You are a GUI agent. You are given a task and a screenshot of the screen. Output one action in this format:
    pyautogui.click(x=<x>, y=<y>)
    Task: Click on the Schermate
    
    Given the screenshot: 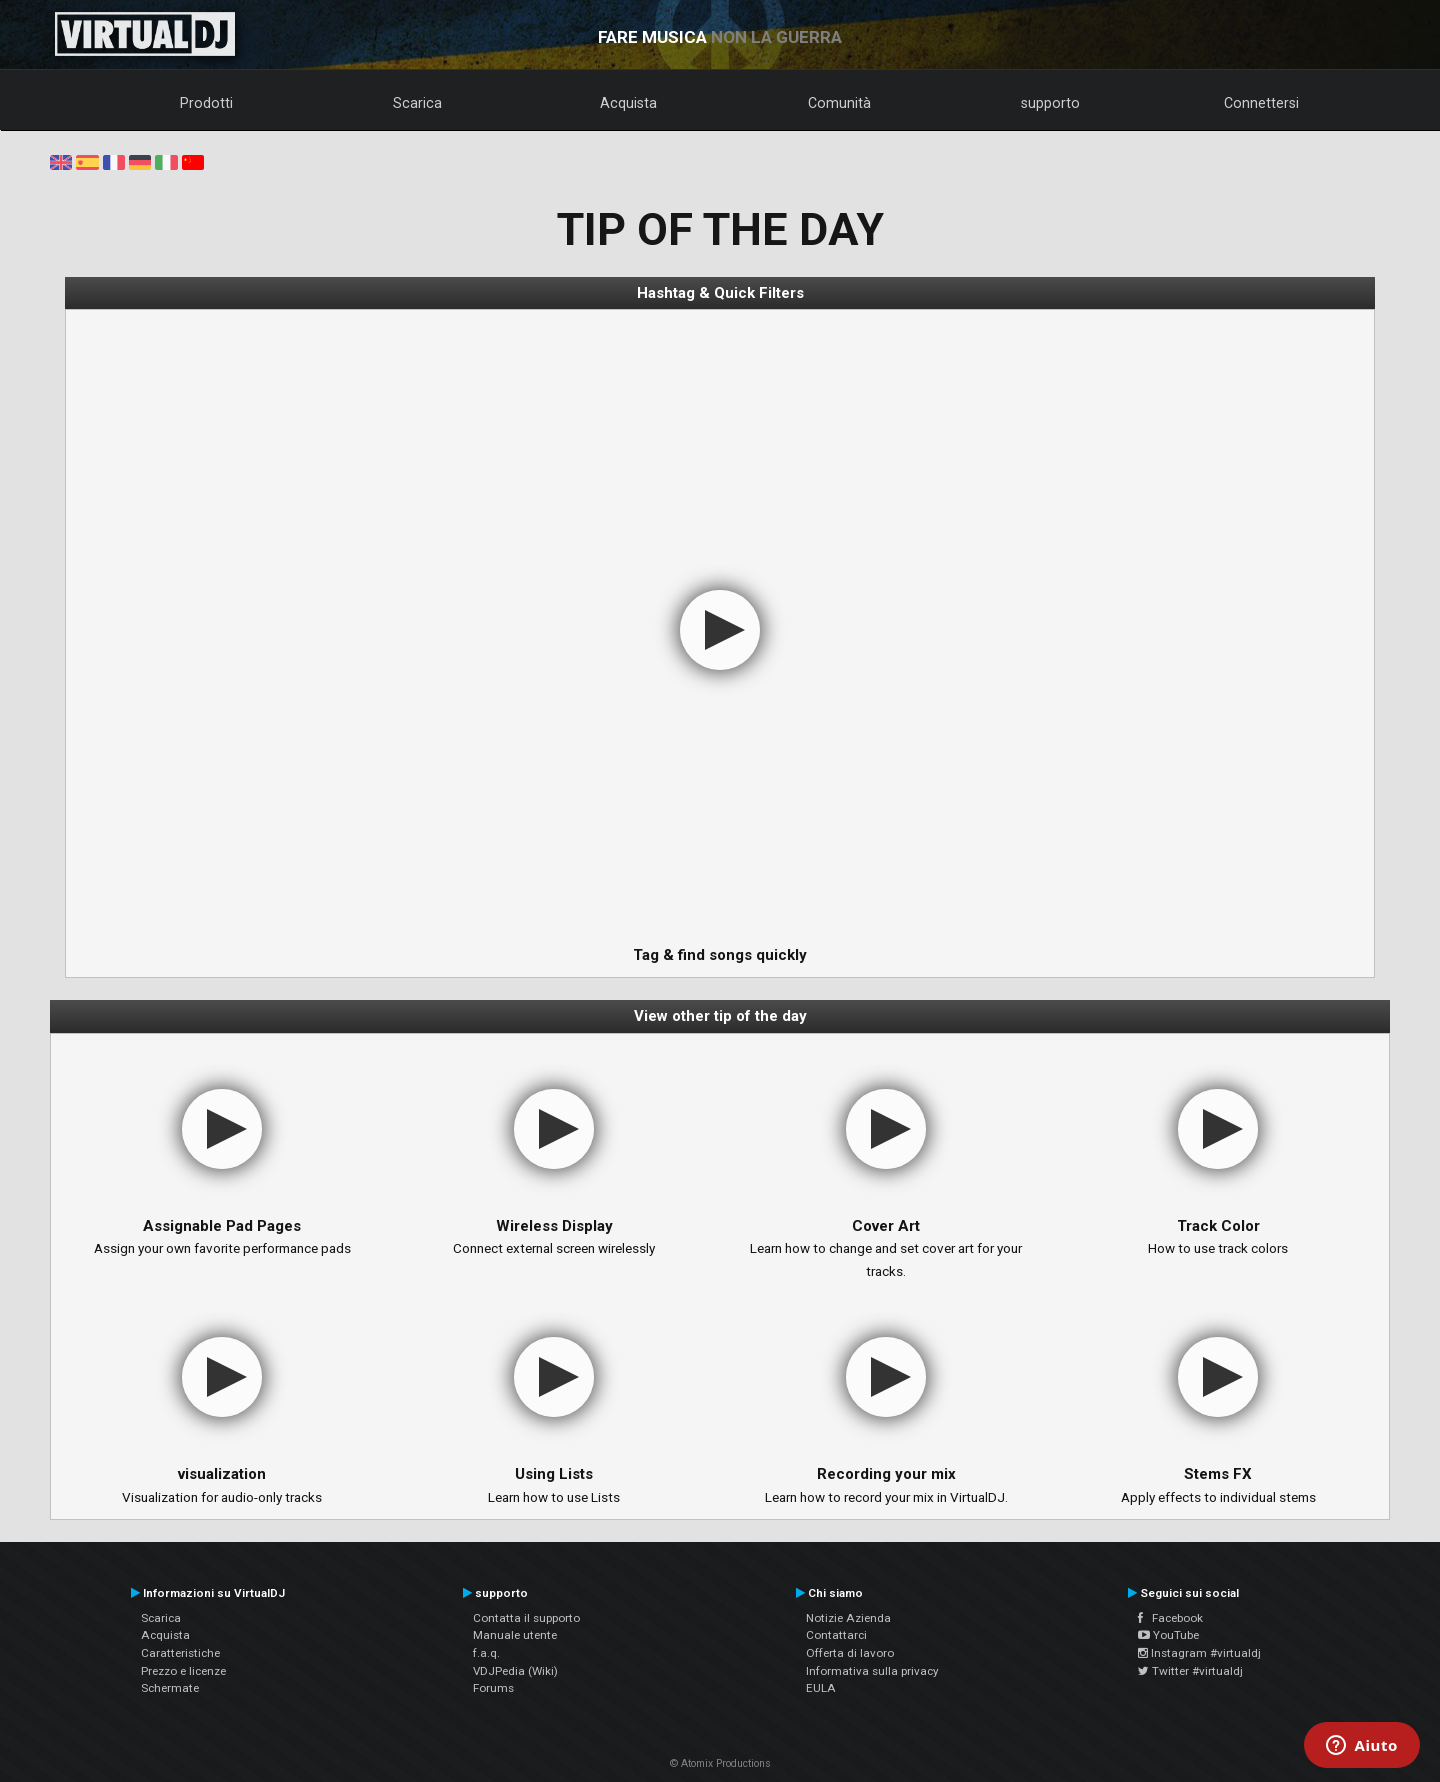 What is the action you would take?
    pyautogui.click(x=170, y=1688)
    